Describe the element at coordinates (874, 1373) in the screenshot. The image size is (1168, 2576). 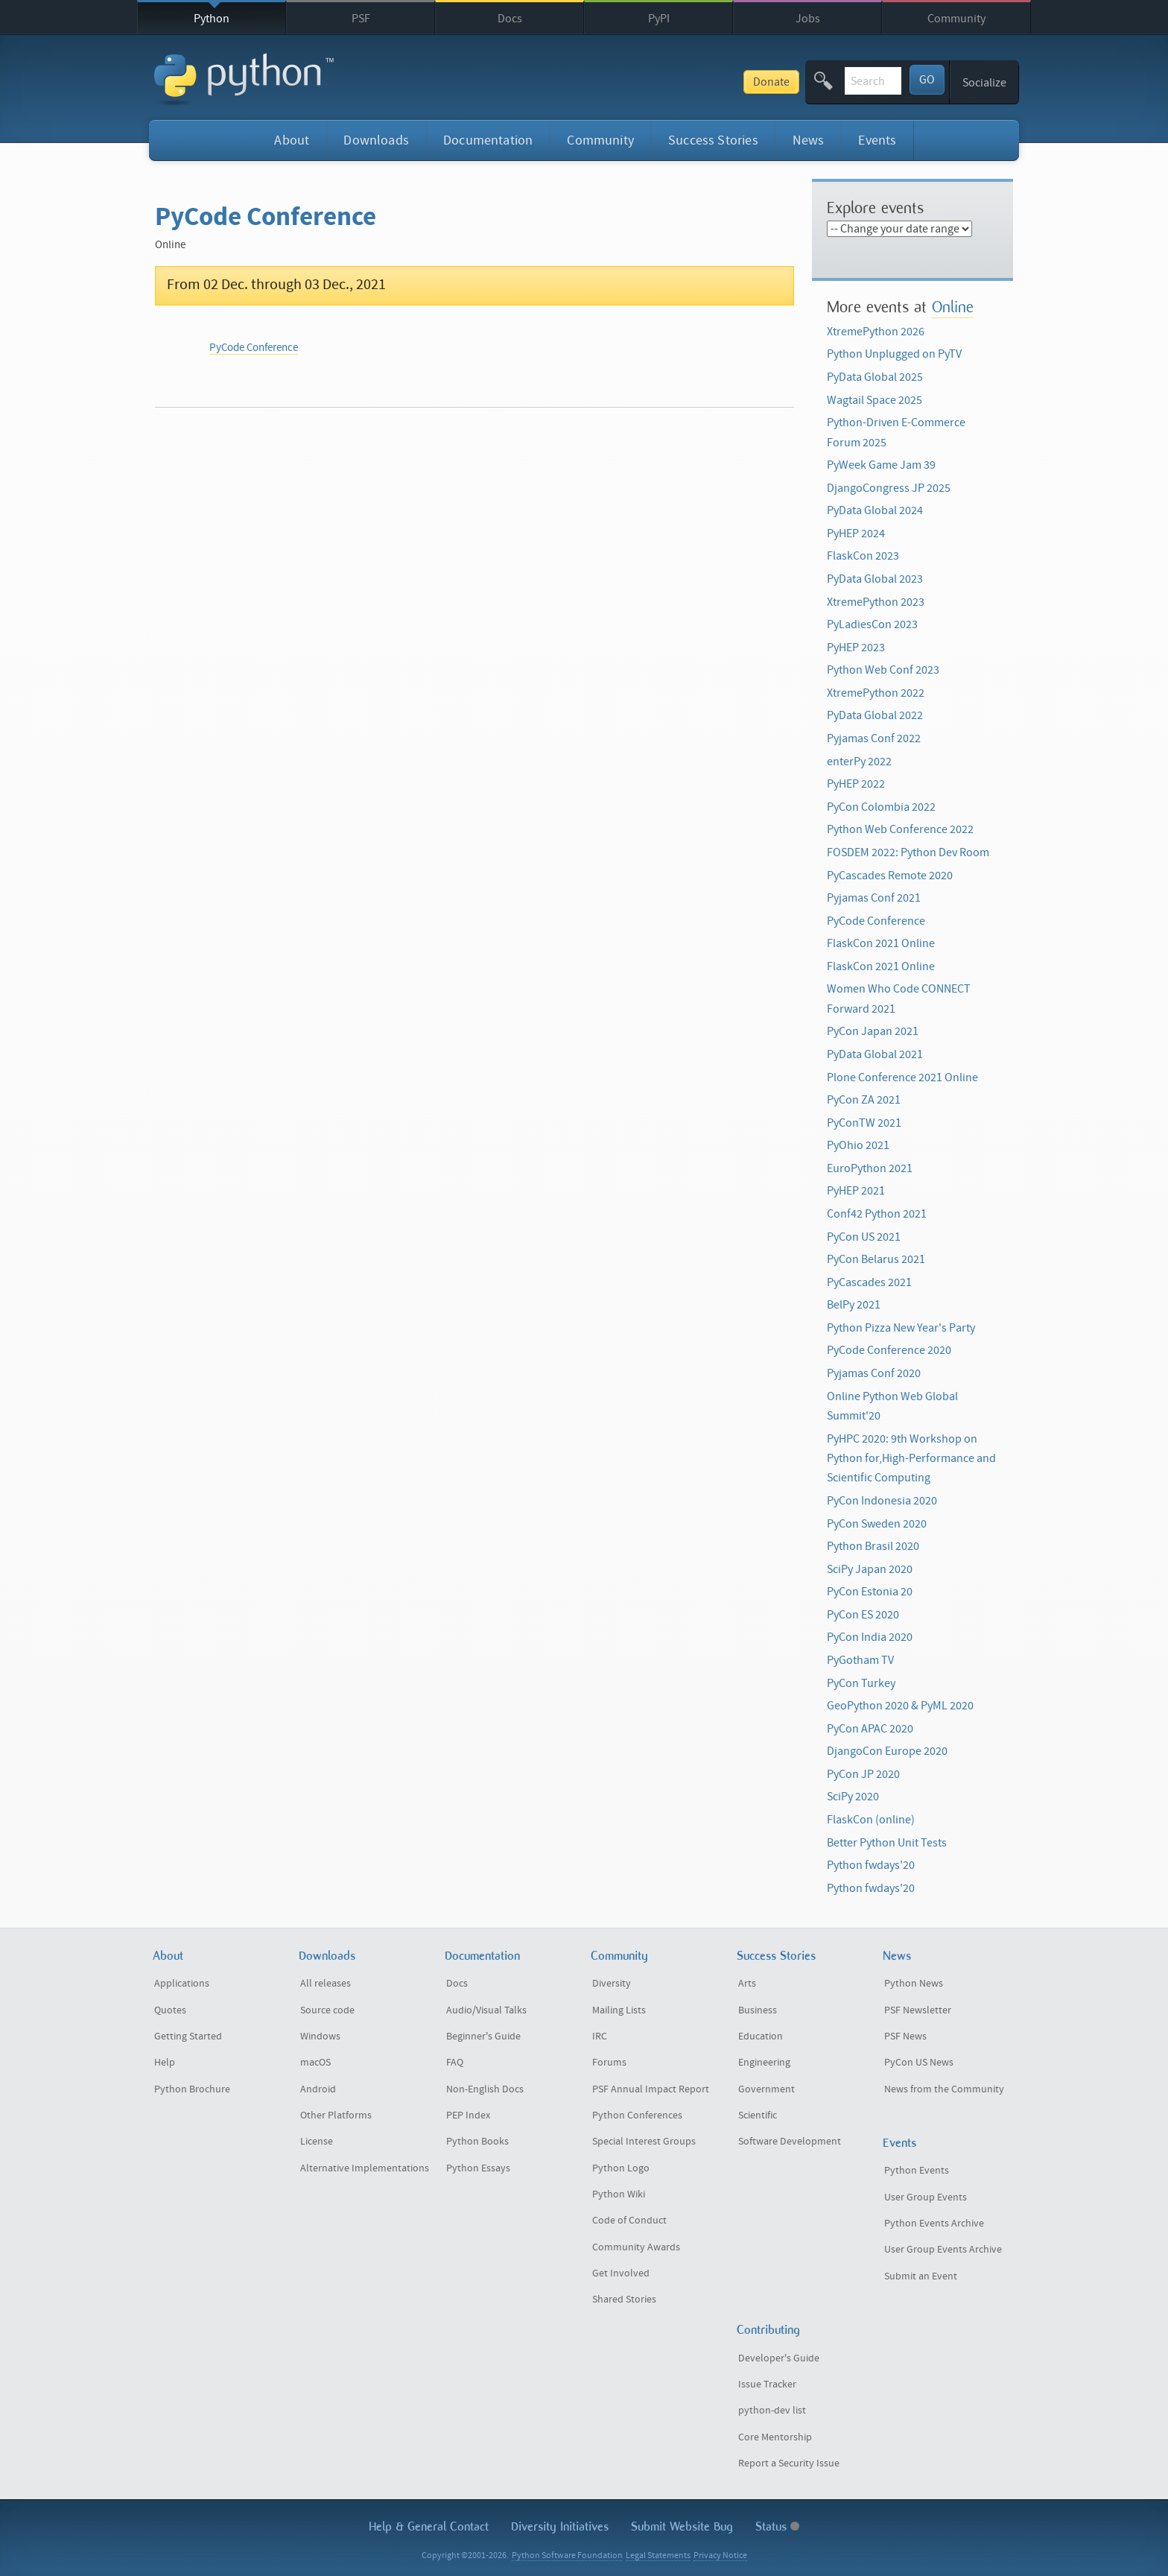
I see `Pyjamas Conf 2020` at that location.